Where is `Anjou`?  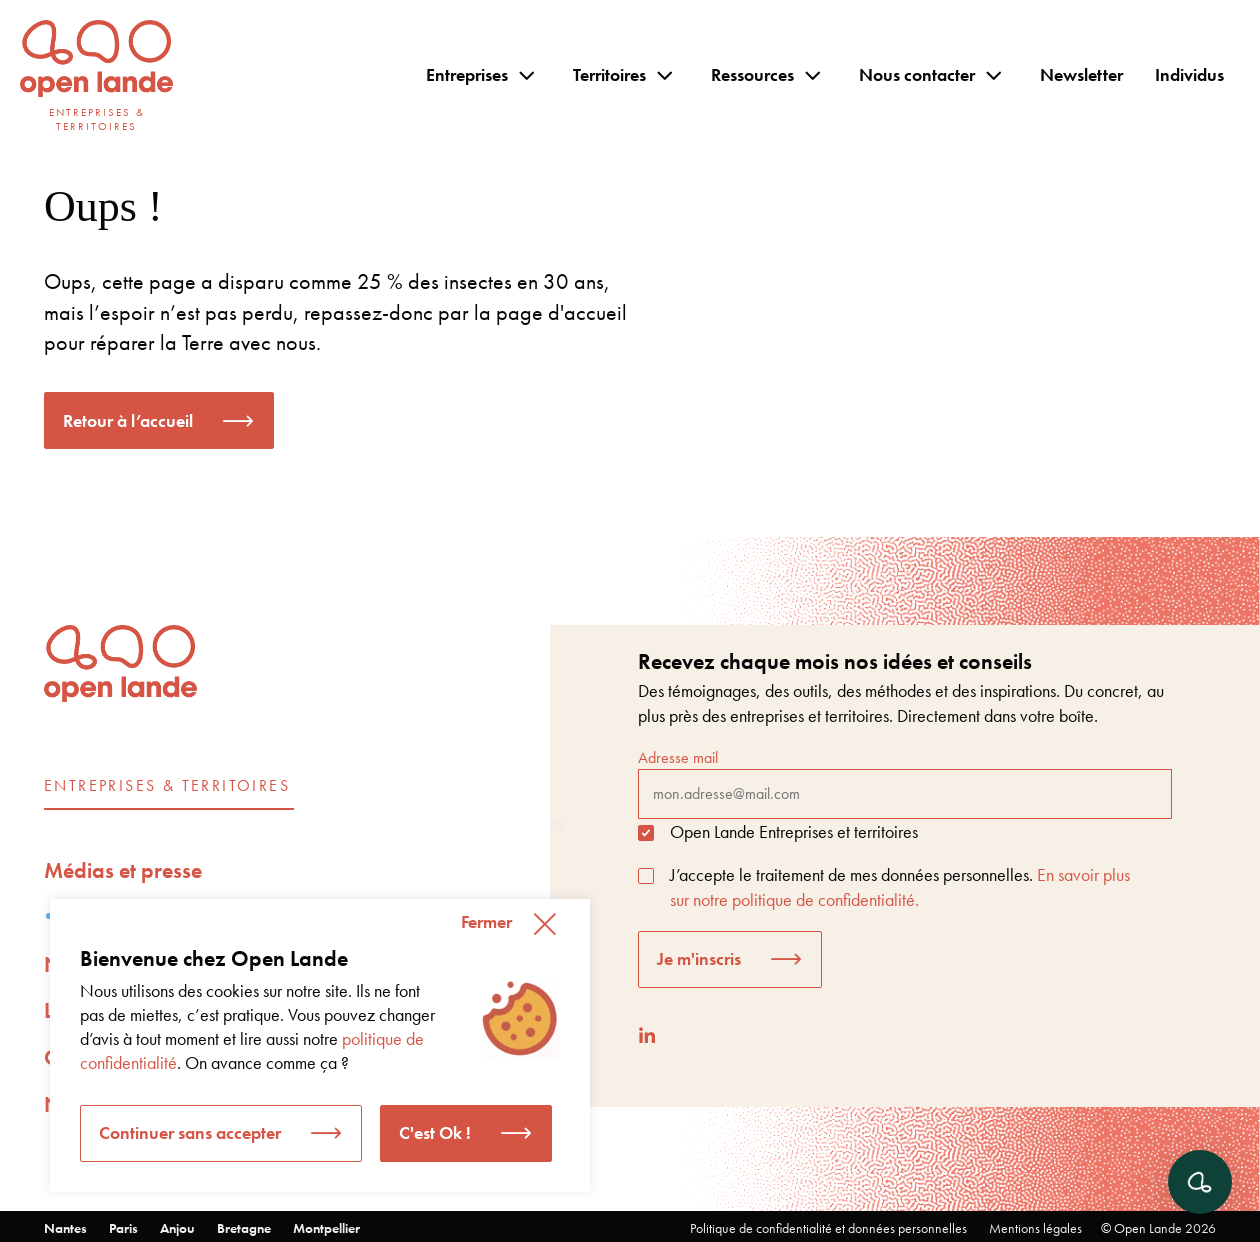
Anjou is located at coordinates (177, 1228).